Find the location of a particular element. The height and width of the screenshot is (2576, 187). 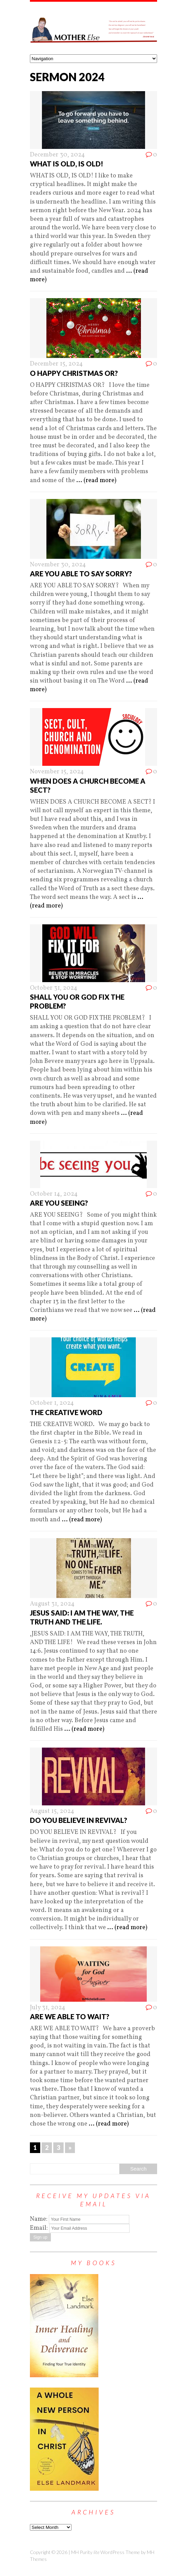

July 31, 2024 is located at coordinates (47, 2007).